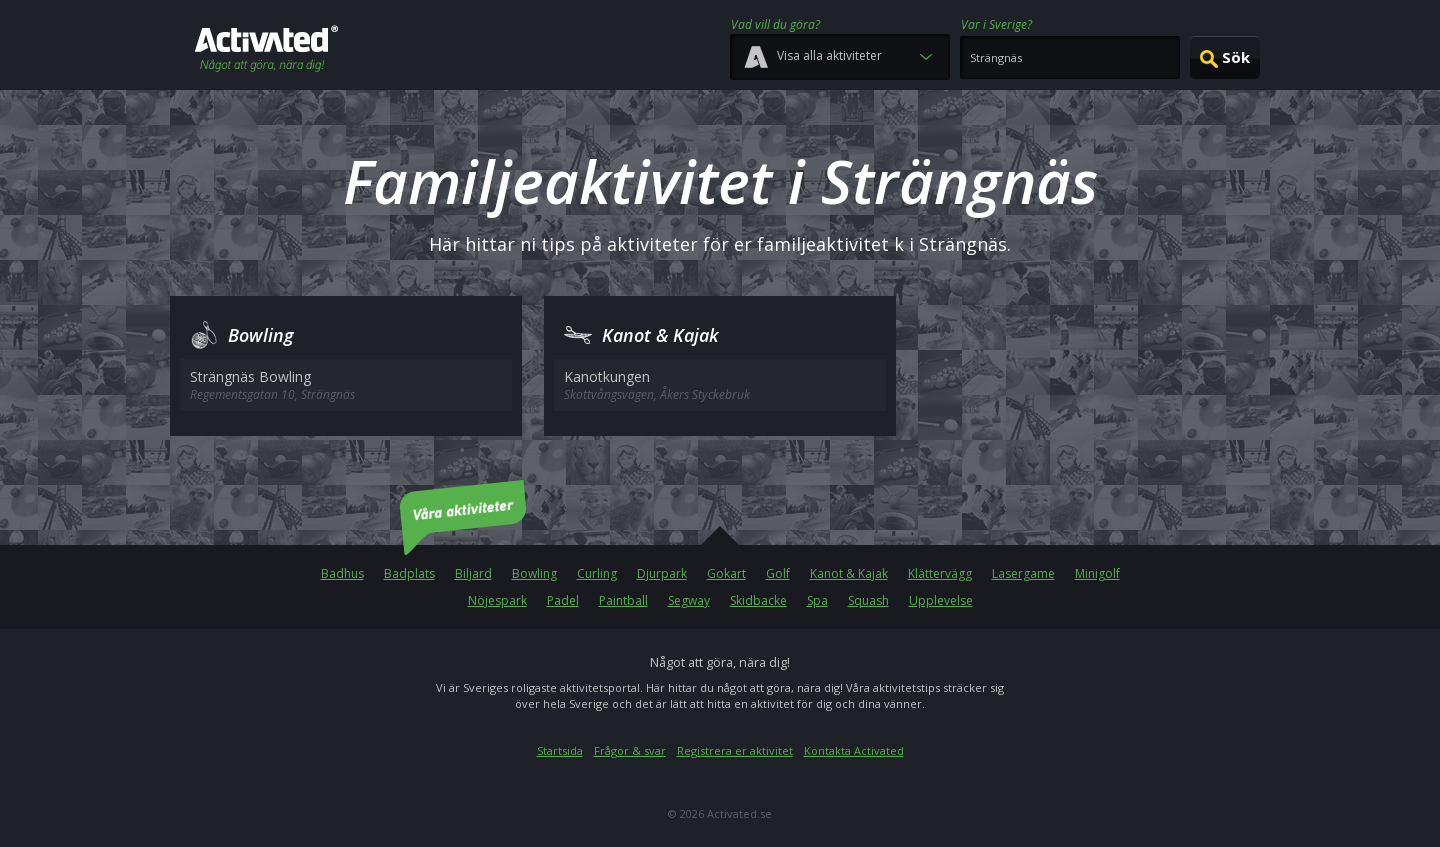  Describe the element at coordinates (940, 573) in the screenshot. I see `Klättervägg` at that location.